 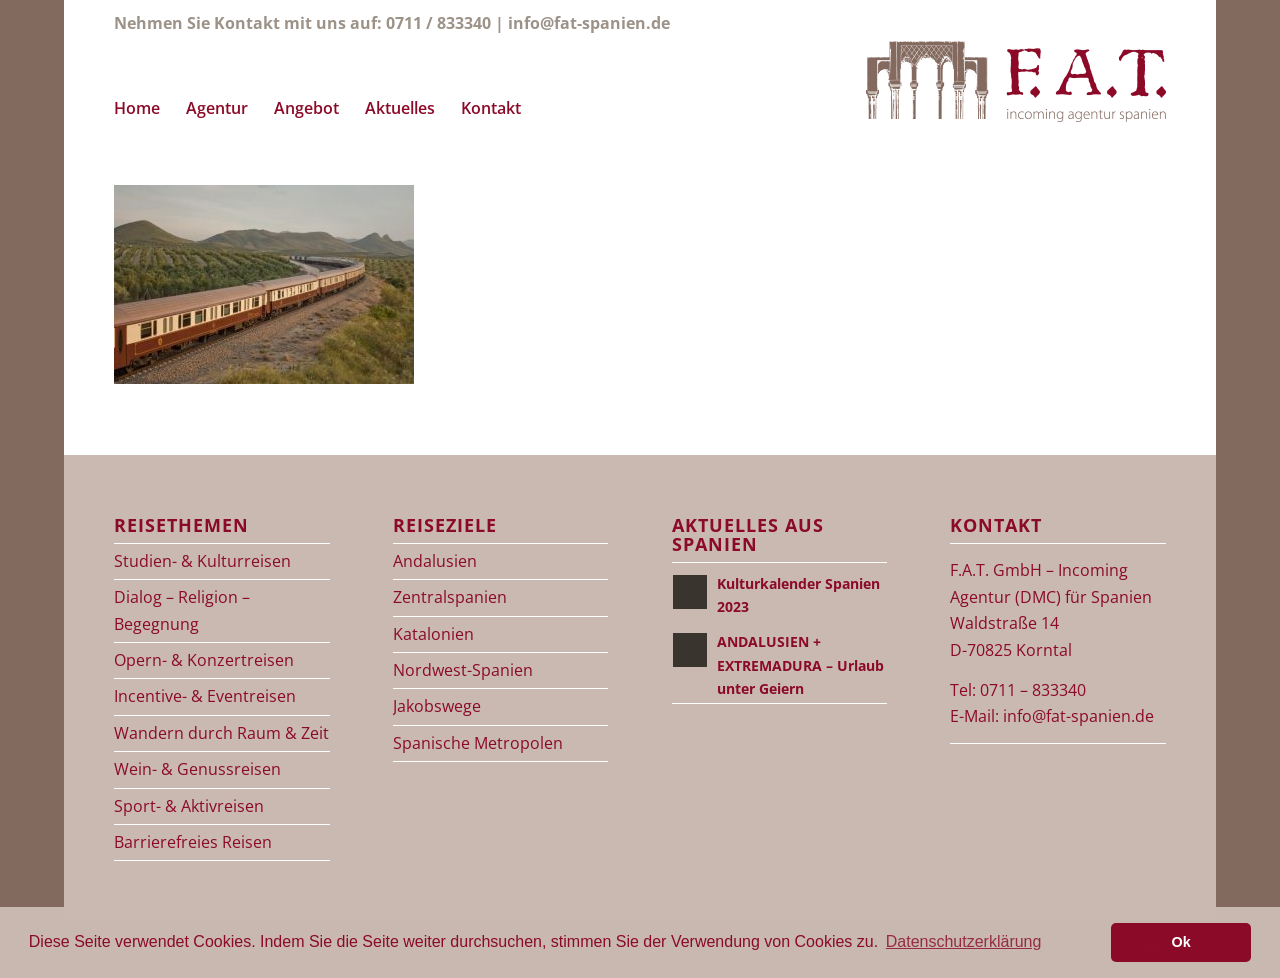 I want to click on Zentralspanien, so click(x=450, y=597).